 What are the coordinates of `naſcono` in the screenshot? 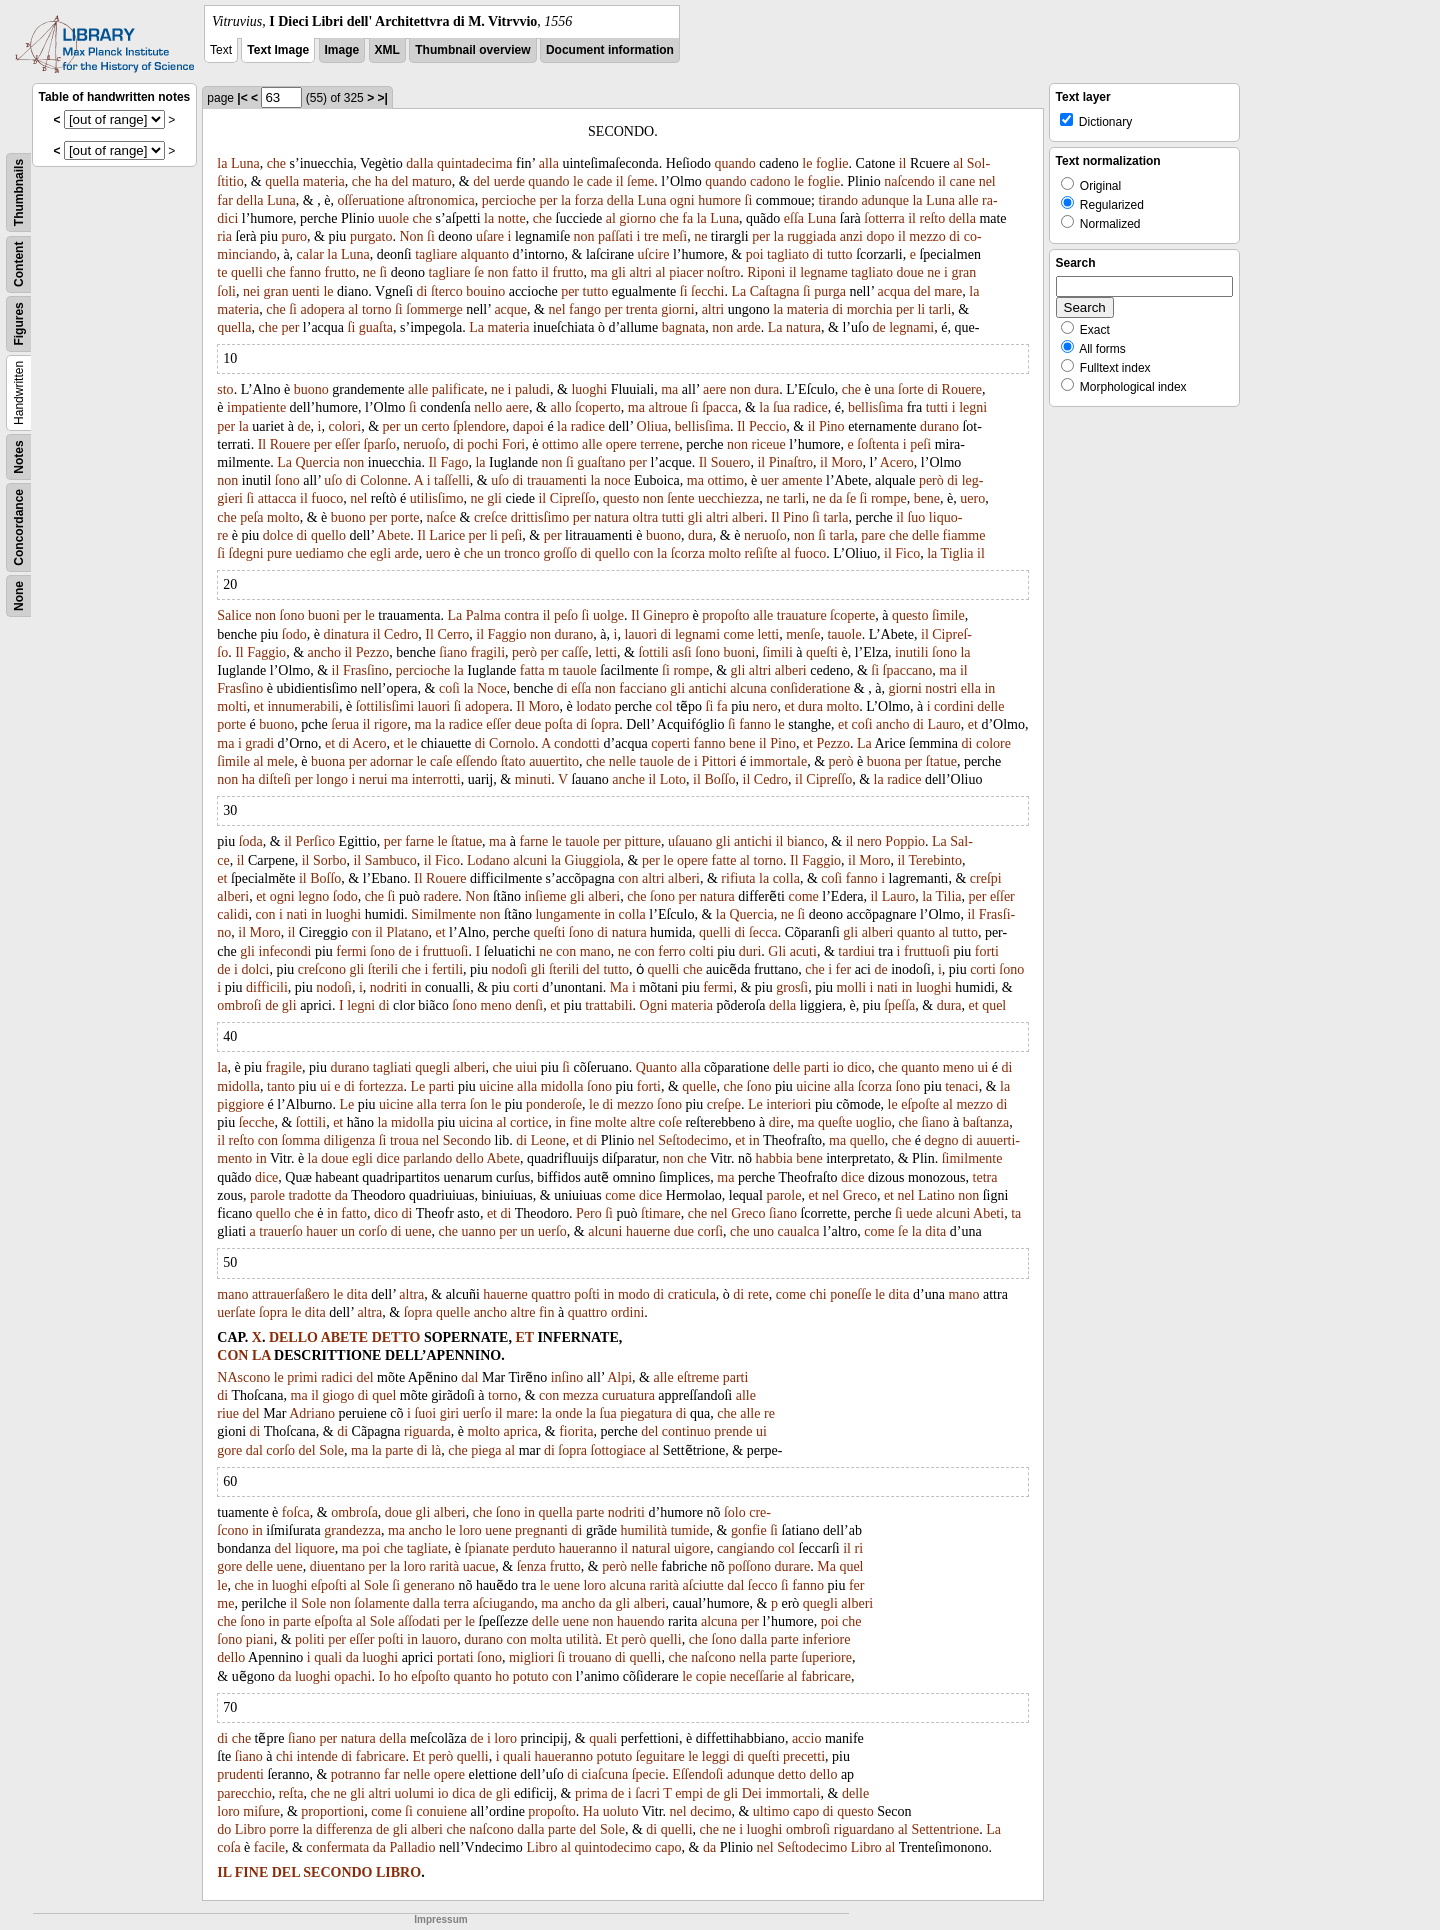 It's located at (713, 1657).